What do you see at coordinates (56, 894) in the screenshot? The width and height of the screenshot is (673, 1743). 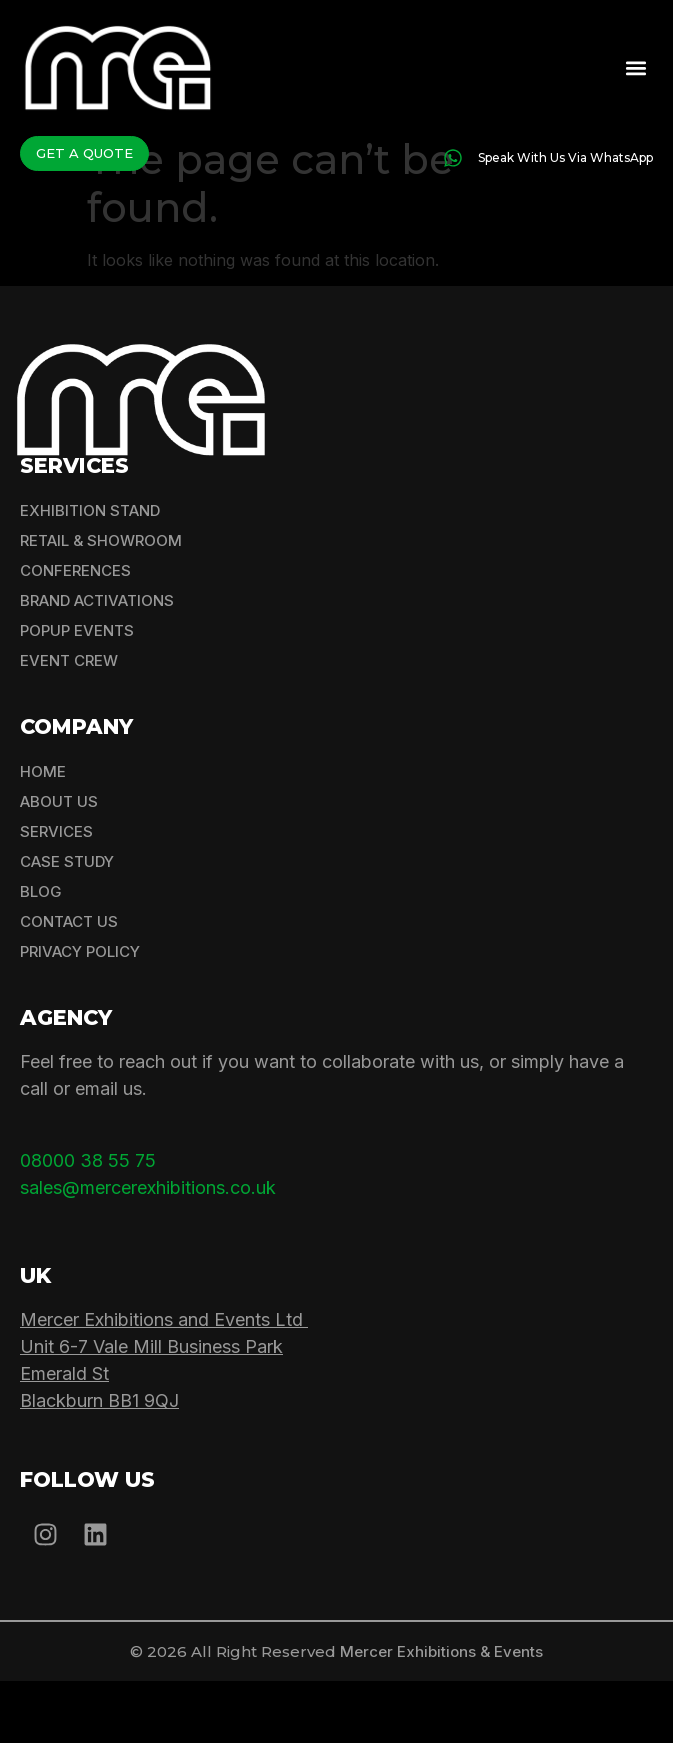 I see `Services` at bounding box center [56, 894].